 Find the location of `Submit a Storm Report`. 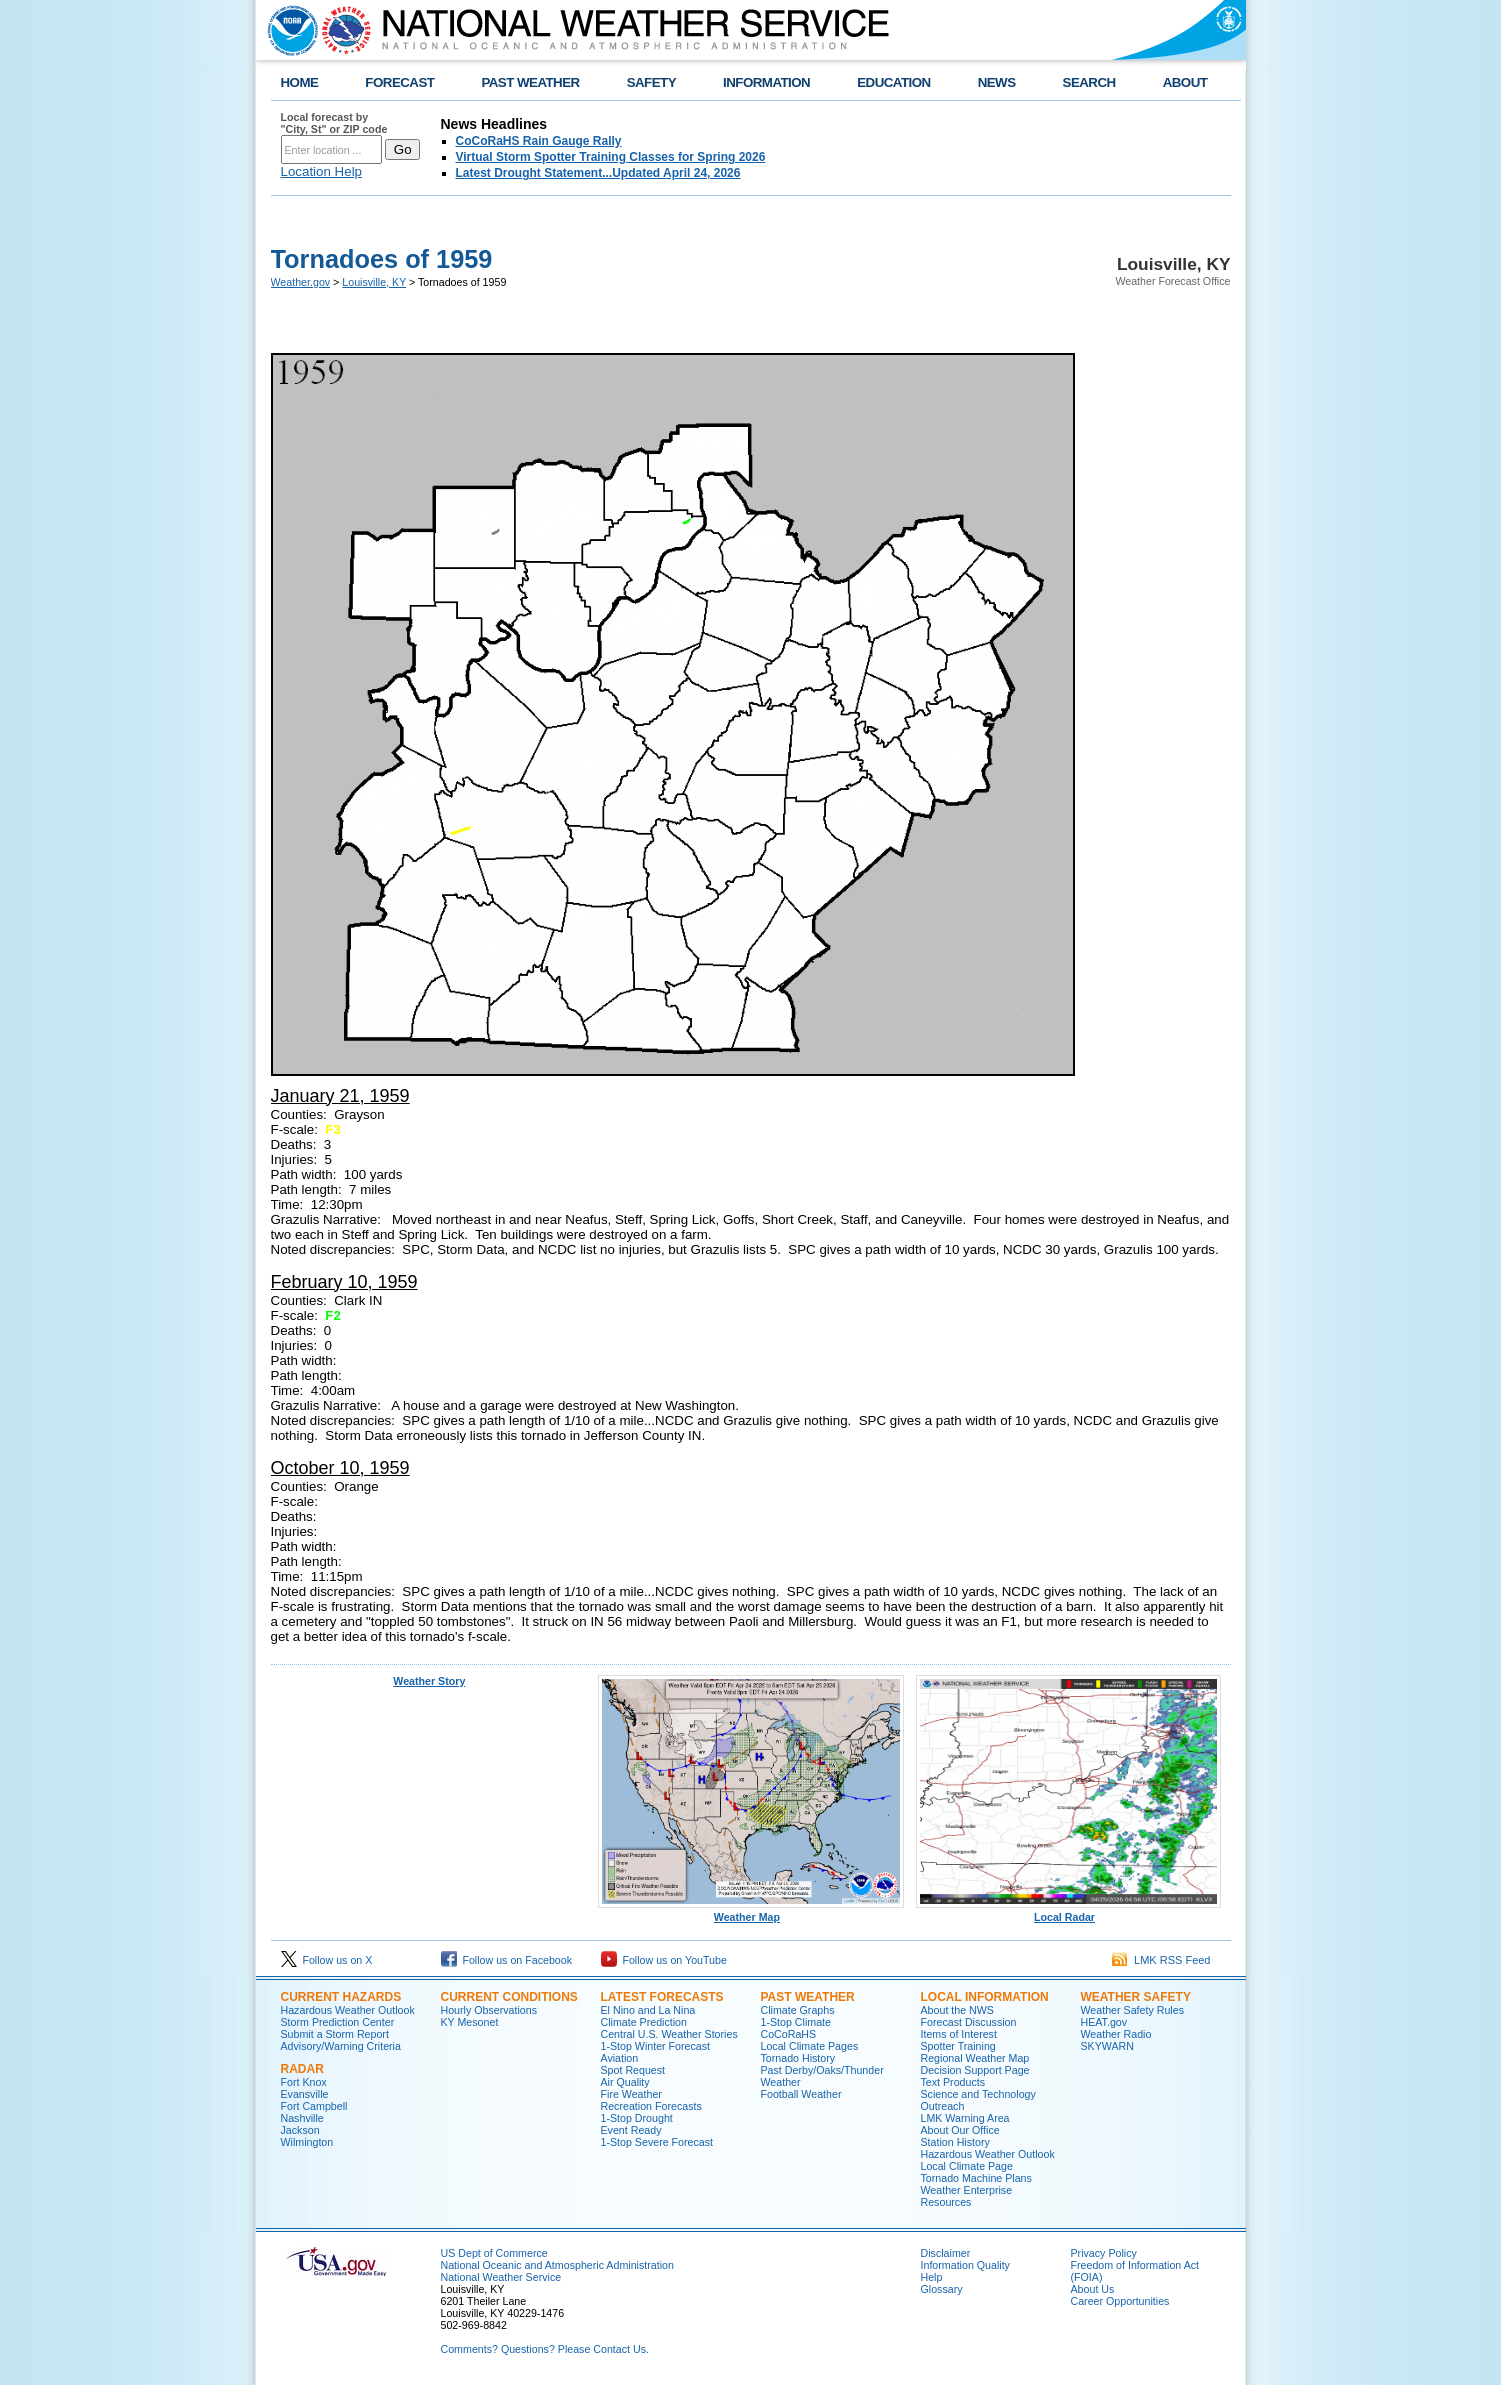

Submit a Storm Report is located at coordinates (335, 2034).